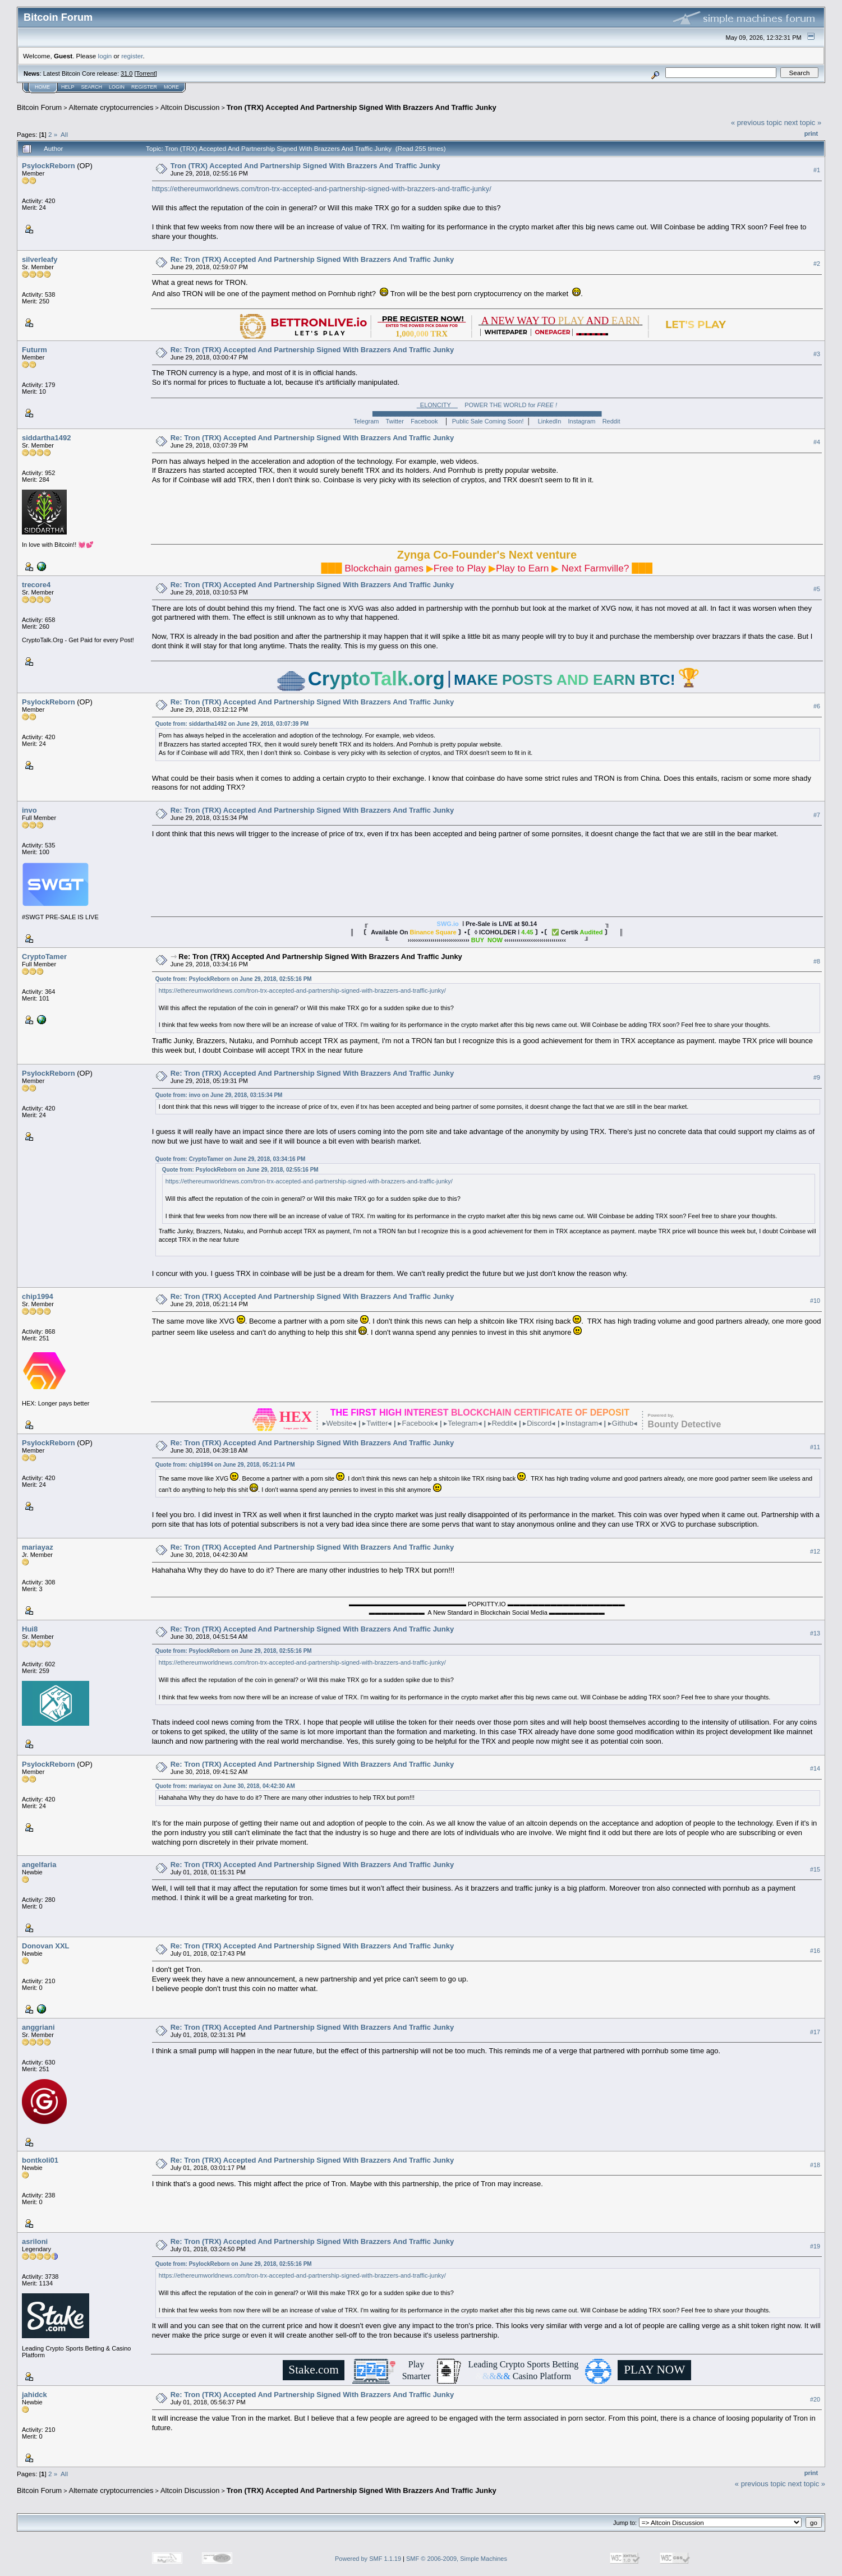 Image resolution: width=842 pixels, height=2576 pixels. What do you see at coordinates (144, 87) in the screenshot?
I see `Register` at bounding box center [144, 87].